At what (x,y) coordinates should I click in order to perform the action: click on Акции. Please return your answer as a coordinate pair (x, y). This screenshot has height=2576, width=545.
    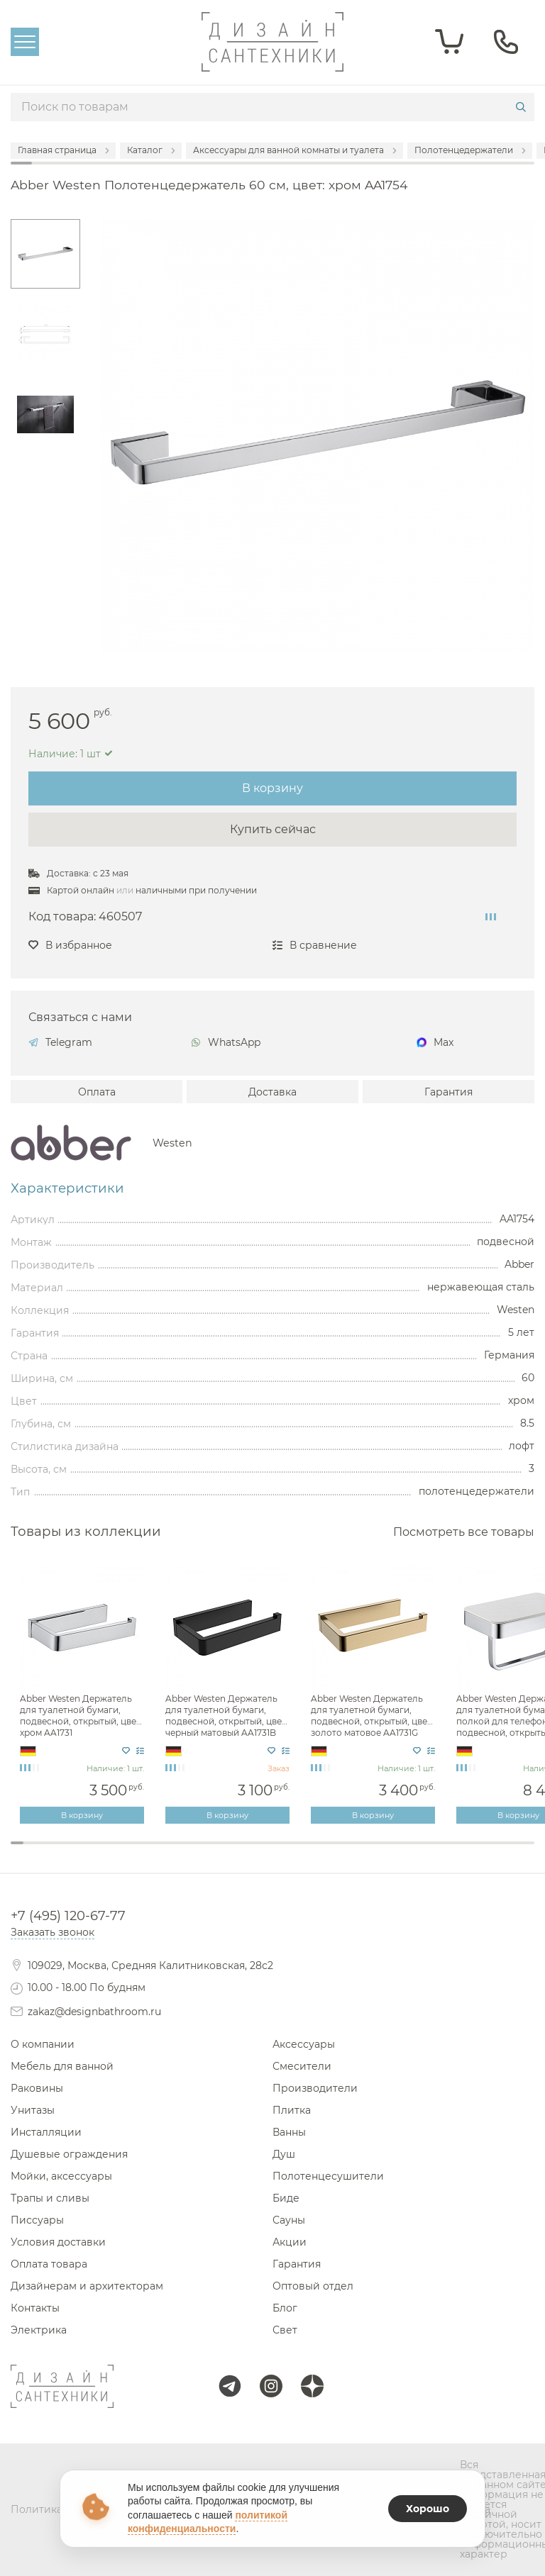
    Looking at the image, I should click on (289, 2242).